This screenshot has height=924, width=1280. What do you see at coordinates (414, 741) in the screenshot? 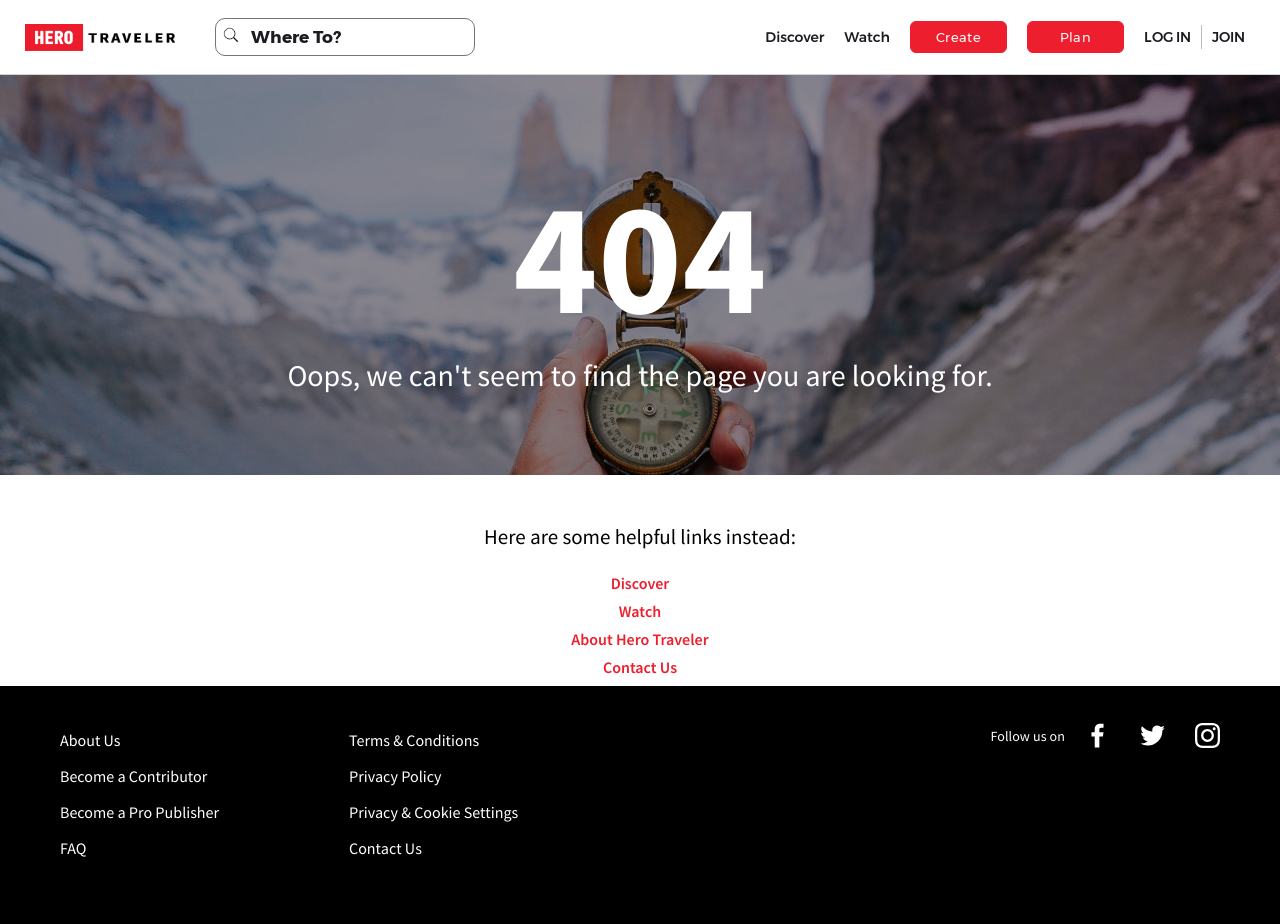
I see `Terms & Conditions` at bounding box center [414, 741].